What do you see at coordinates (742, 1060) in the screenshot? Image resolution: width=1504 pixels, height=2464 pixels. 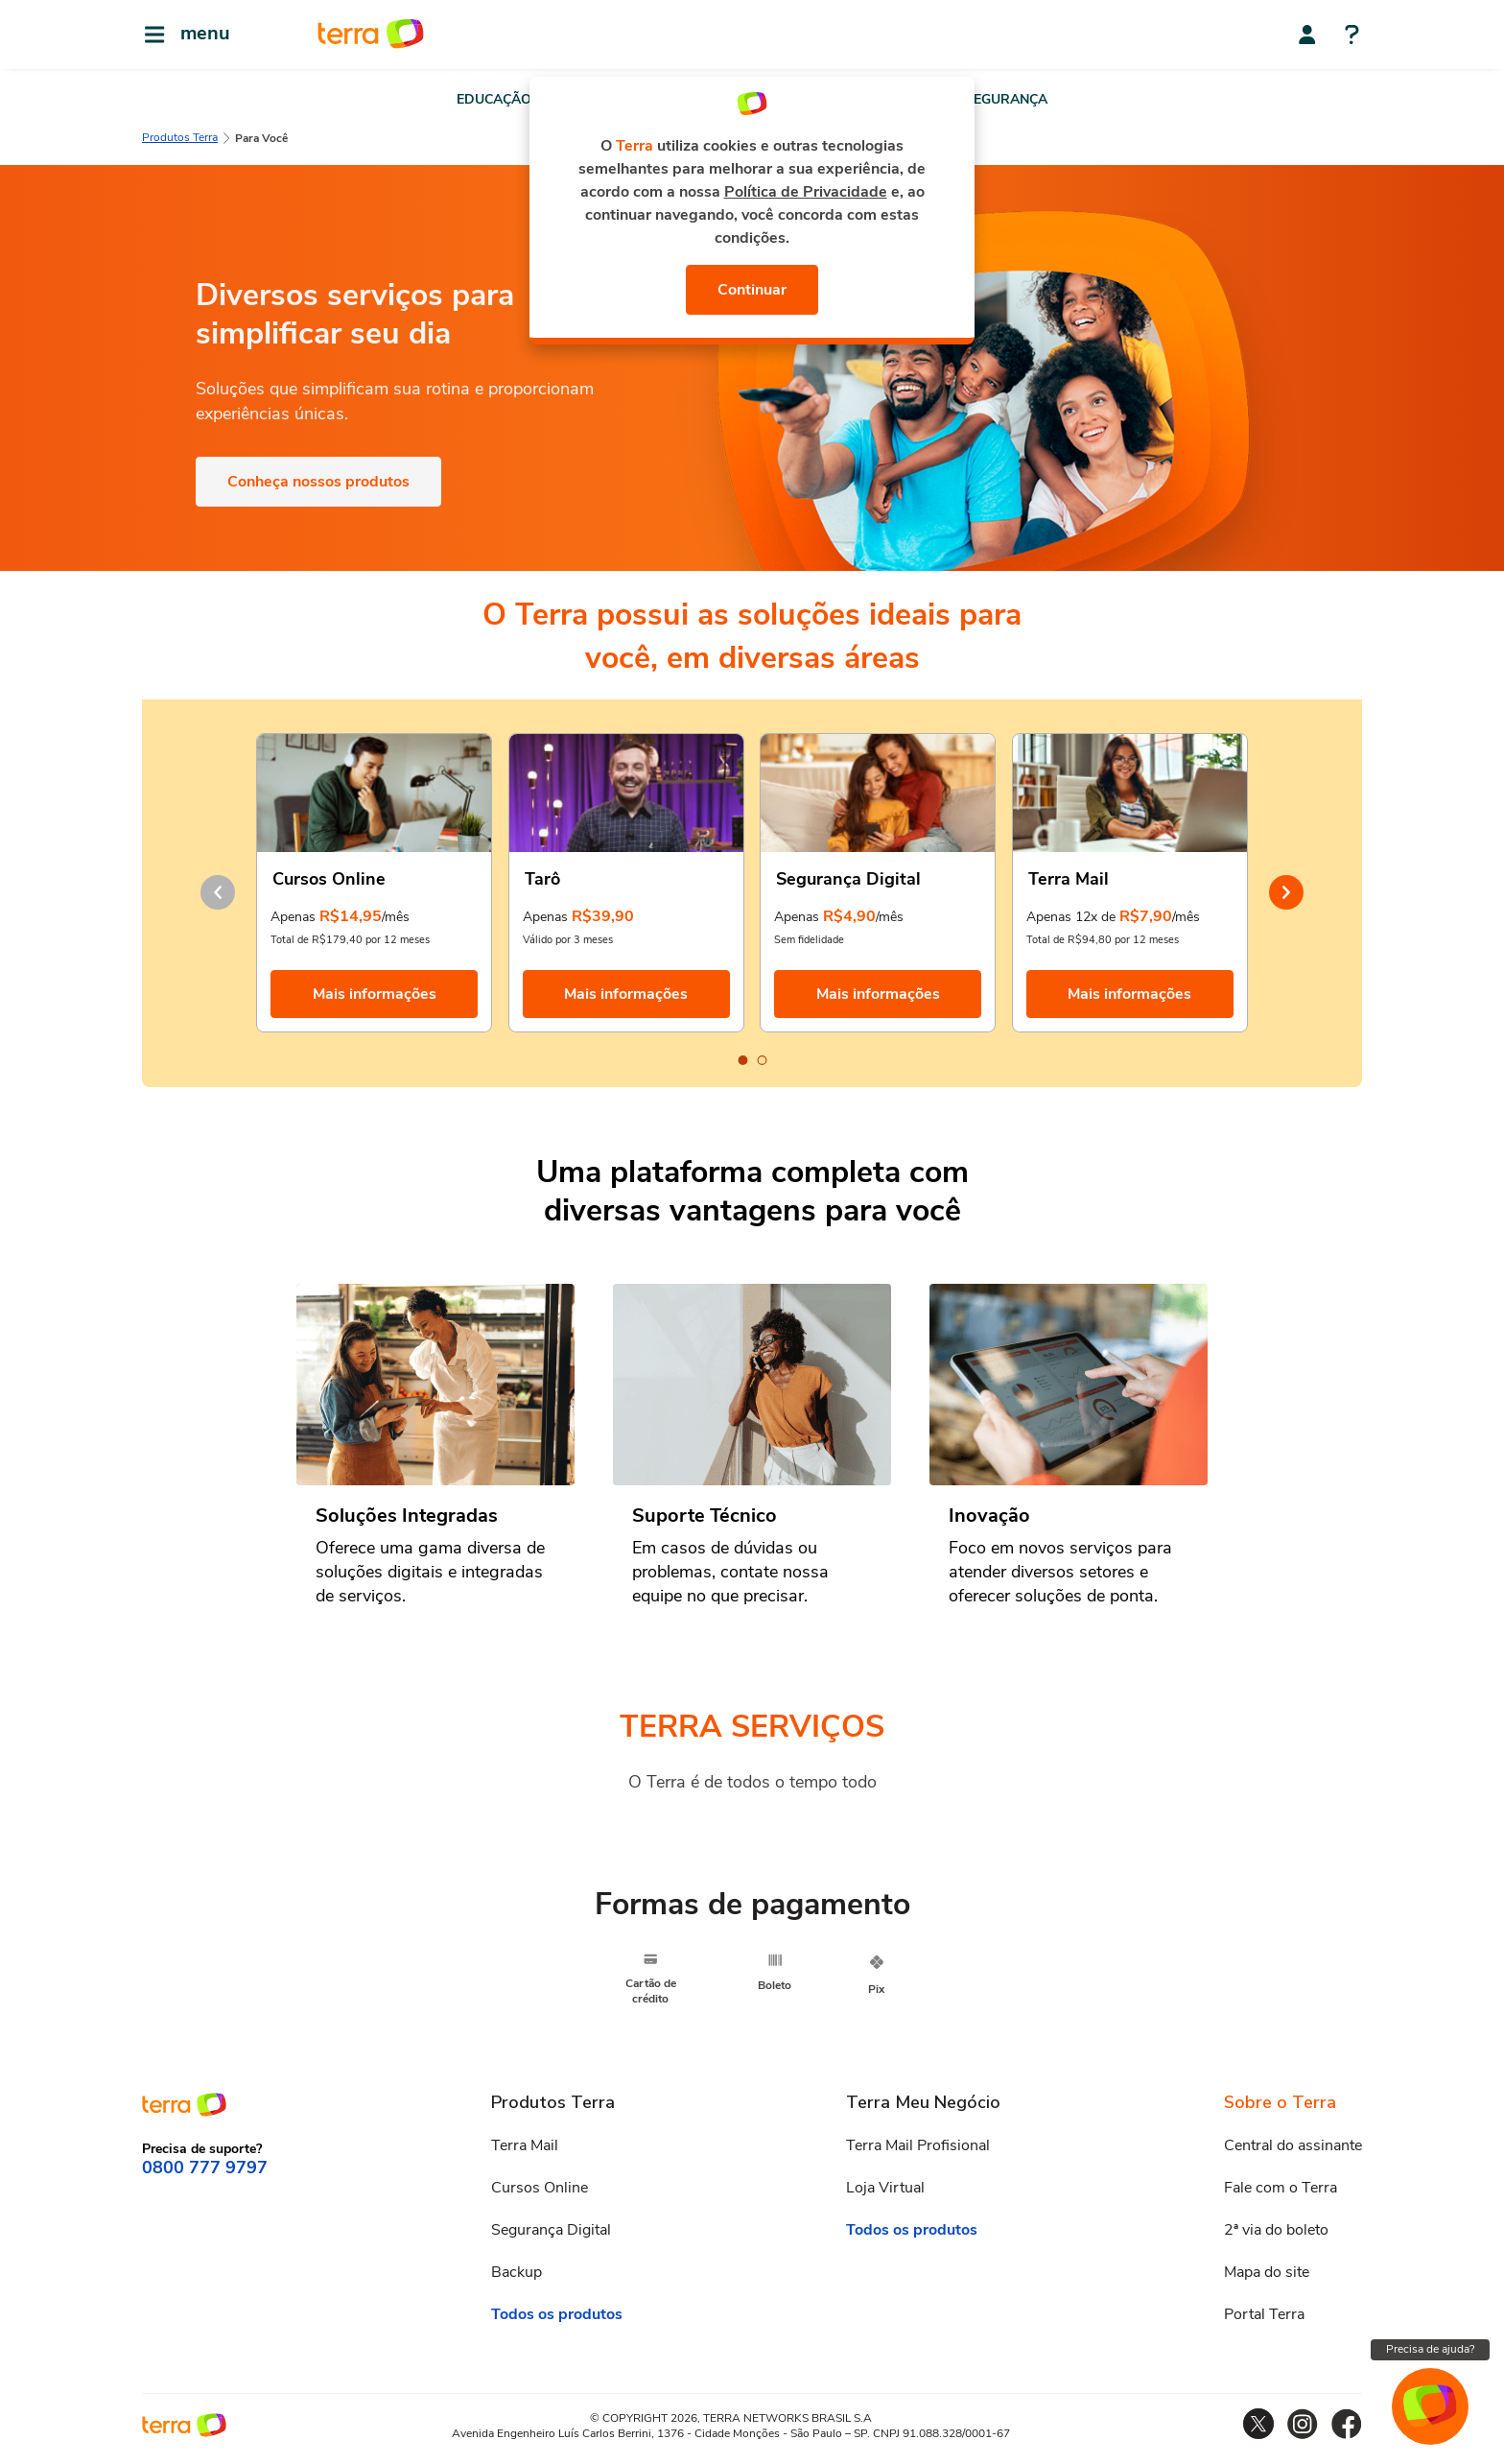 I see `[Carousel Page 1 (Current Slide)]` at bounding box center [742, 1060].